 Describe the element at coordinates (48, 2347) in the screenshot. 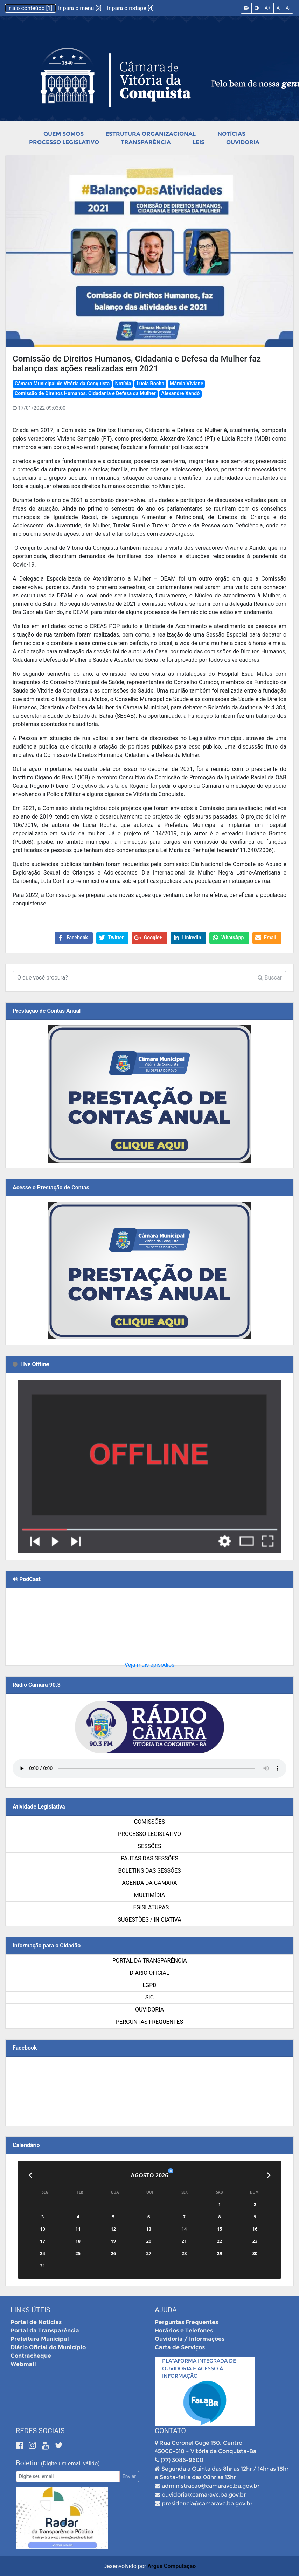

I see `Diário Oficial do Município` at that location.